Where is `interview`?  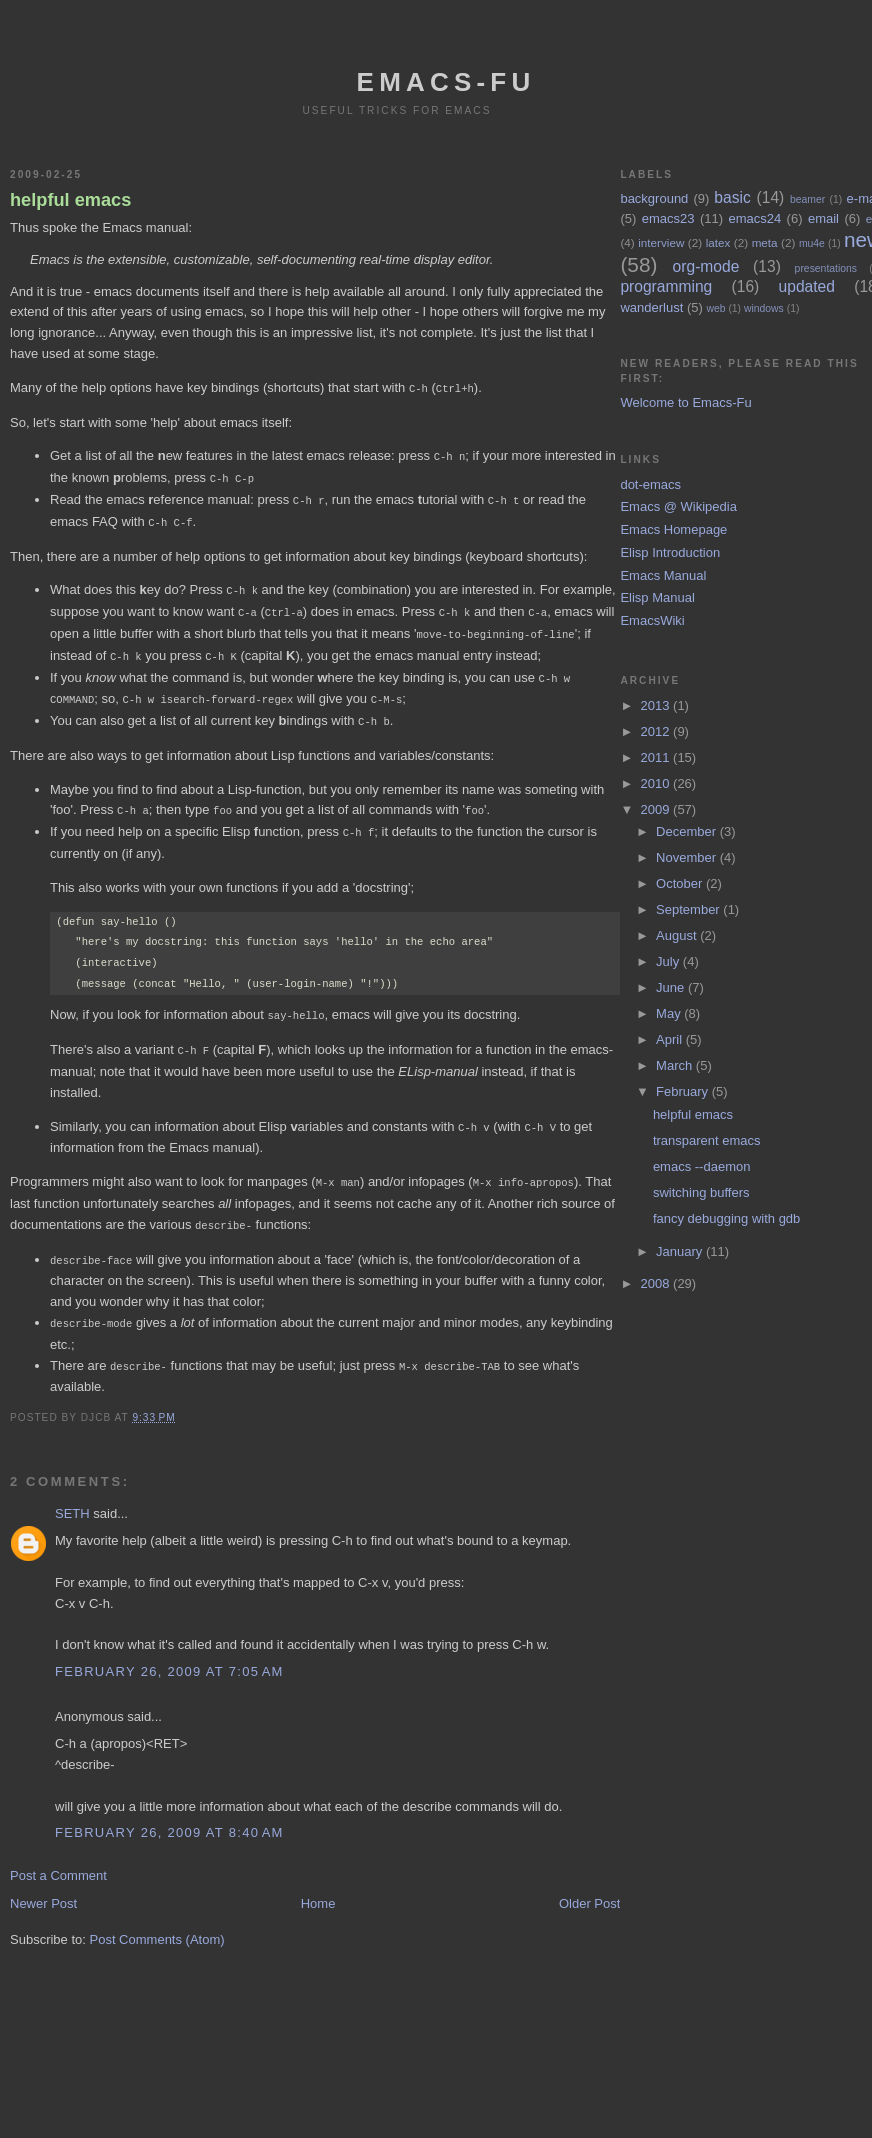
interview is located at coordinates (661, 242).